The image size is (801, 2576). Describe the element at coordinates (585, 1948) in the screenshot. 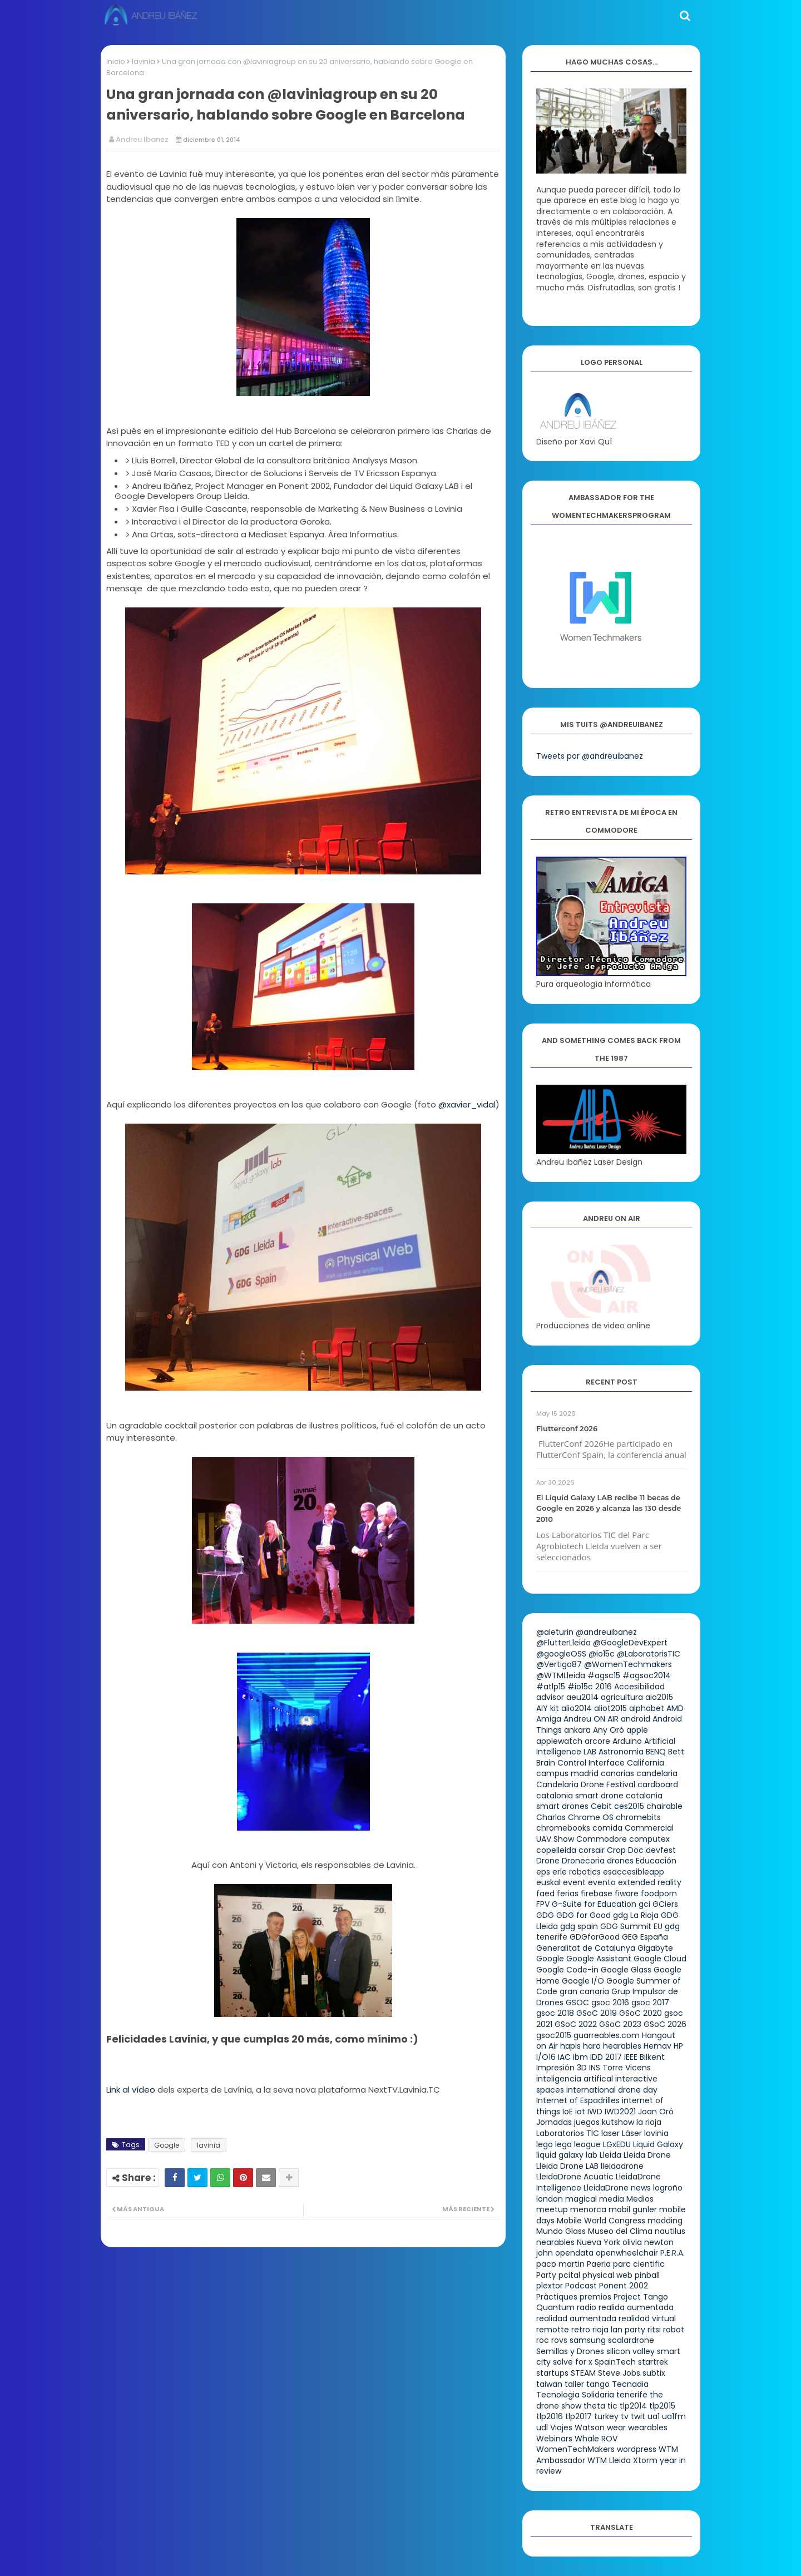

I see `Generalitat de Catalunya` at that location.